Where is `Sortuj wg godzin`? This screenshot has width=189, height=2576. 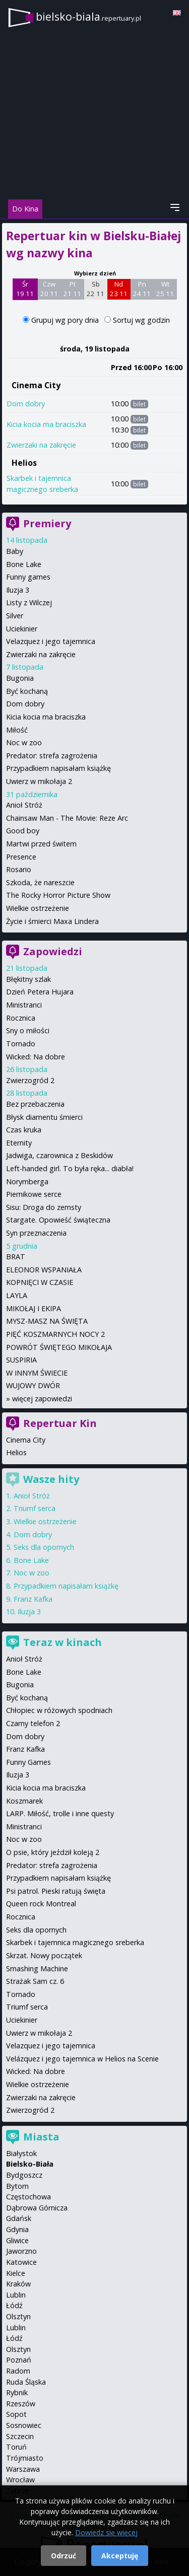
Sortuj wg godzin is located at coordinates (141, 320).